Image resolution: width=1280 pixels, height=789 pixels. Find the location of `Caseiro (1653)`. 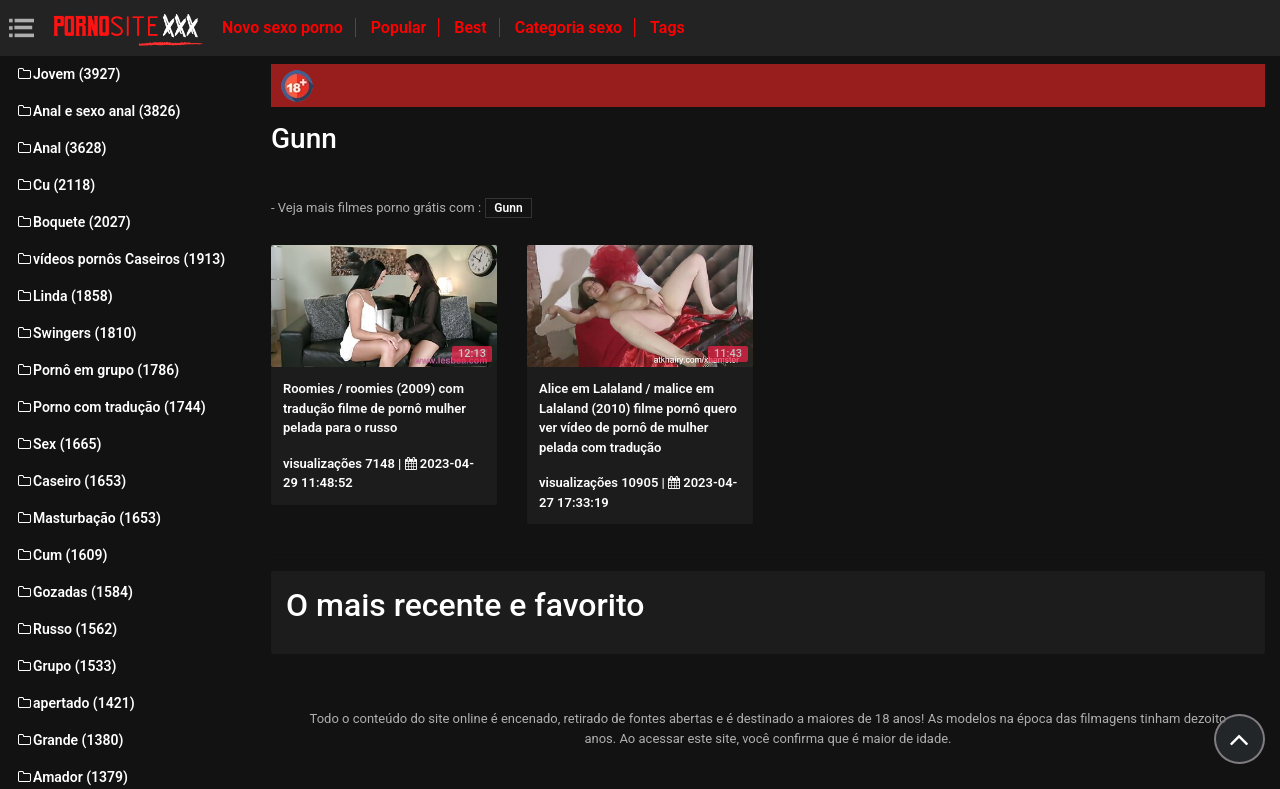

Caseiro (1653) is located at coordinates (70, 481).